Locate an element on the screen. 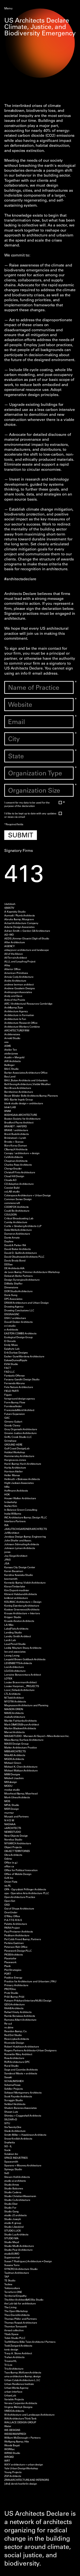 Image resolution: width=80 pixels, height=2576 pixels. Shawn Lutz is located at coordinates (11, 2111).